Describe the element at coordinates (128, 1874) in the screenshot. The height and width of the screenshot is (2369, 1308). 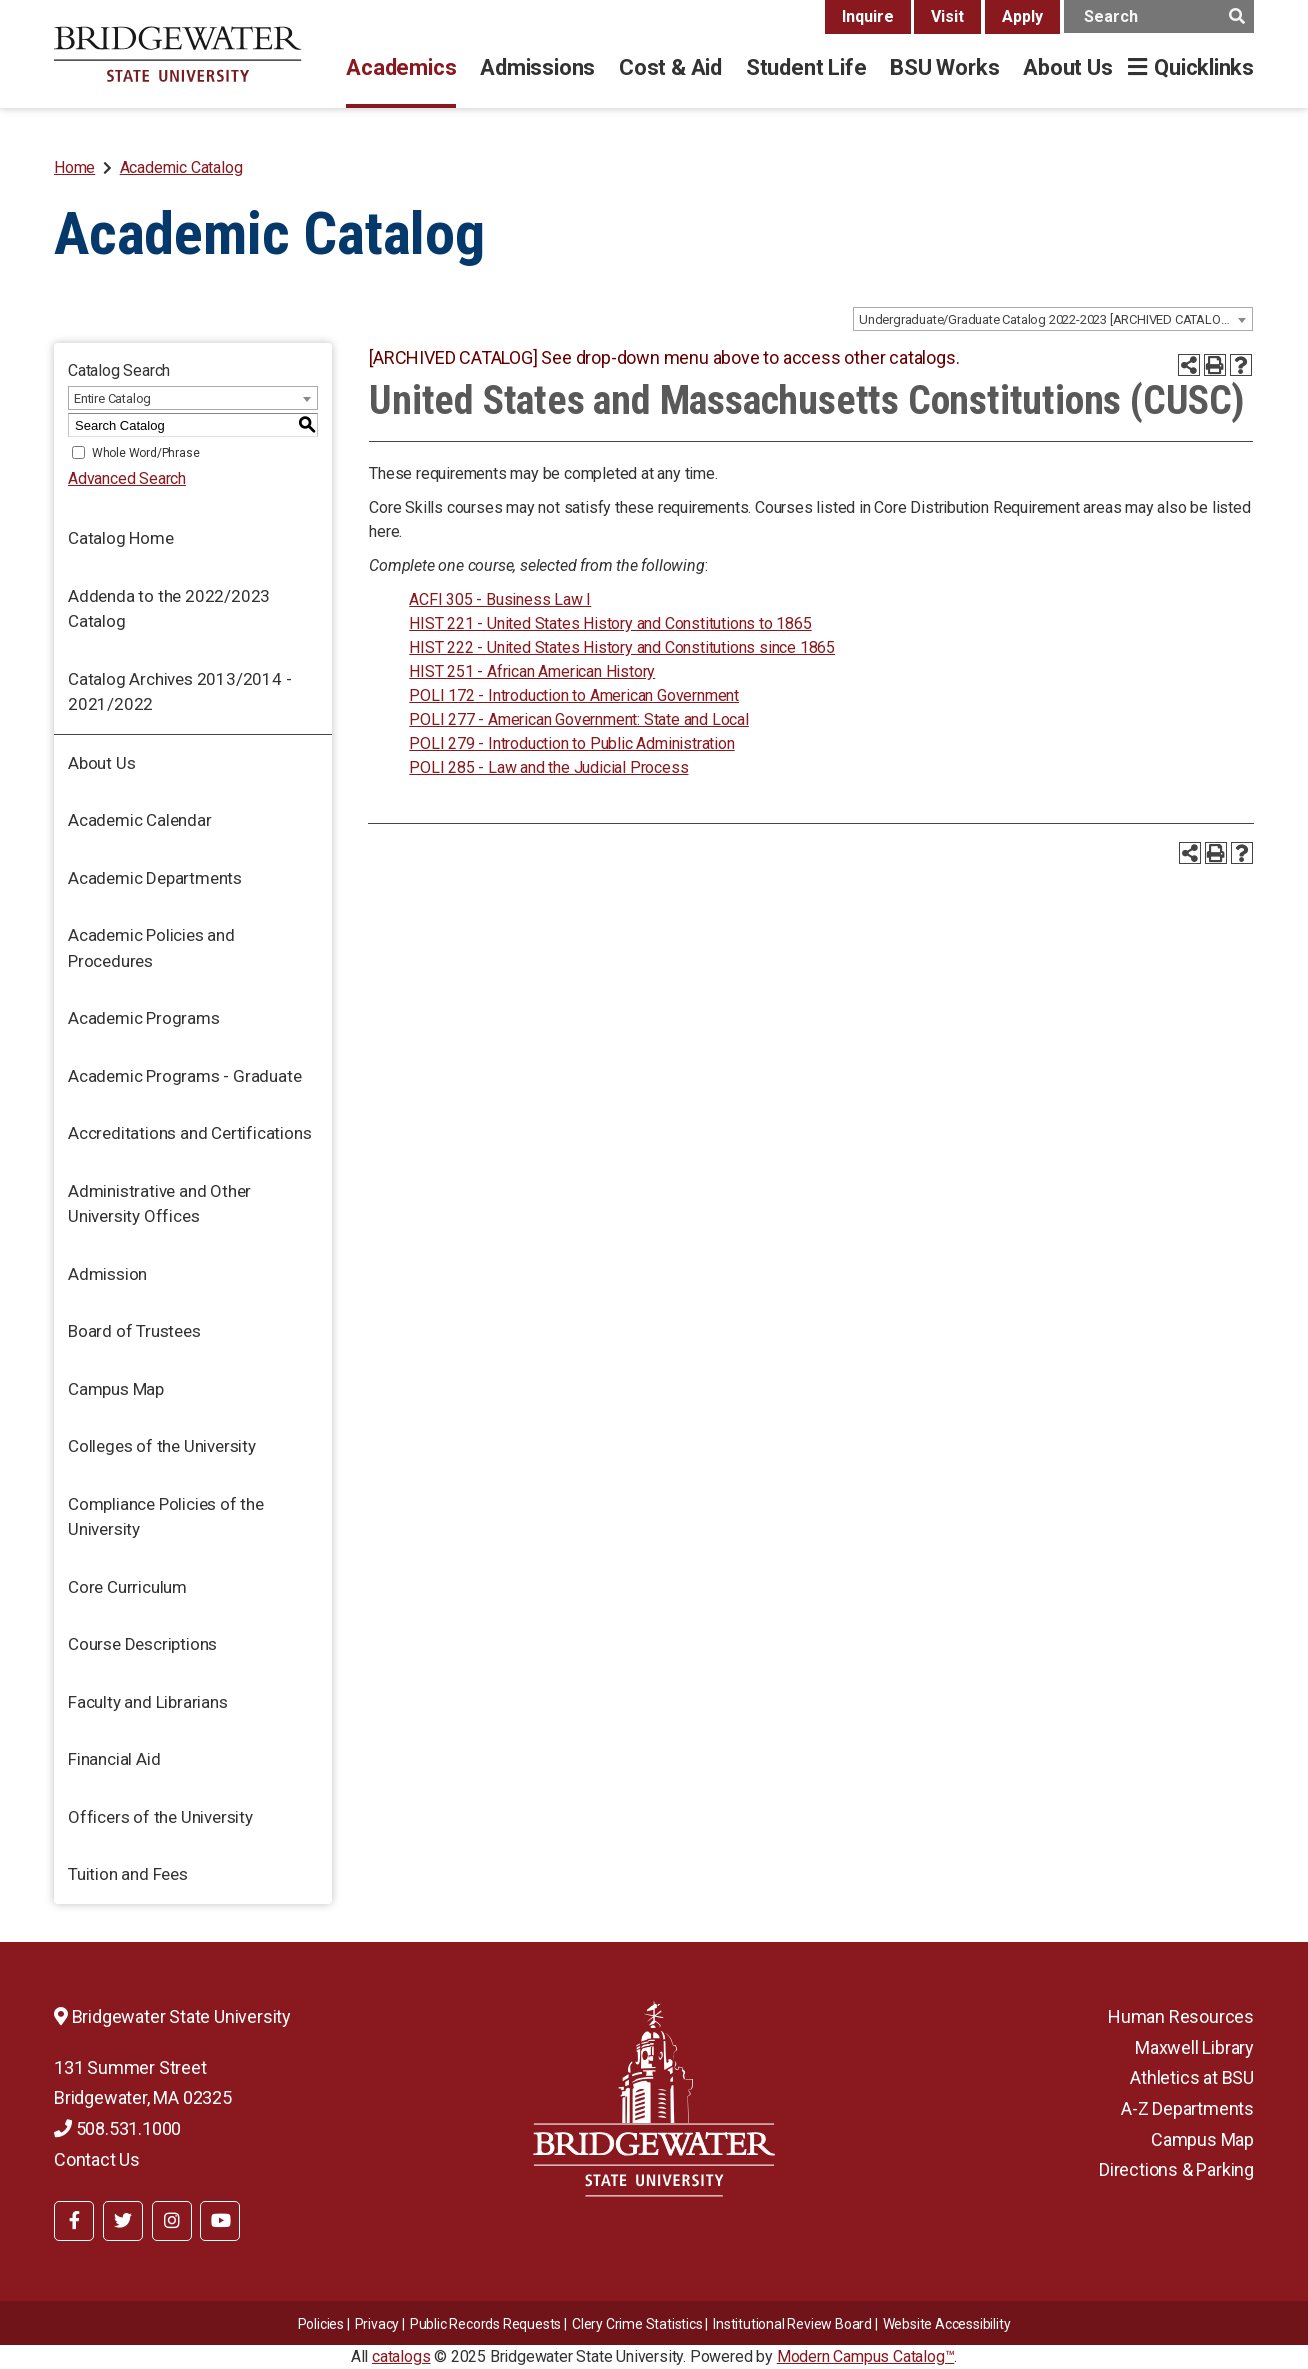
I see `Tuition and Fees` at that location.